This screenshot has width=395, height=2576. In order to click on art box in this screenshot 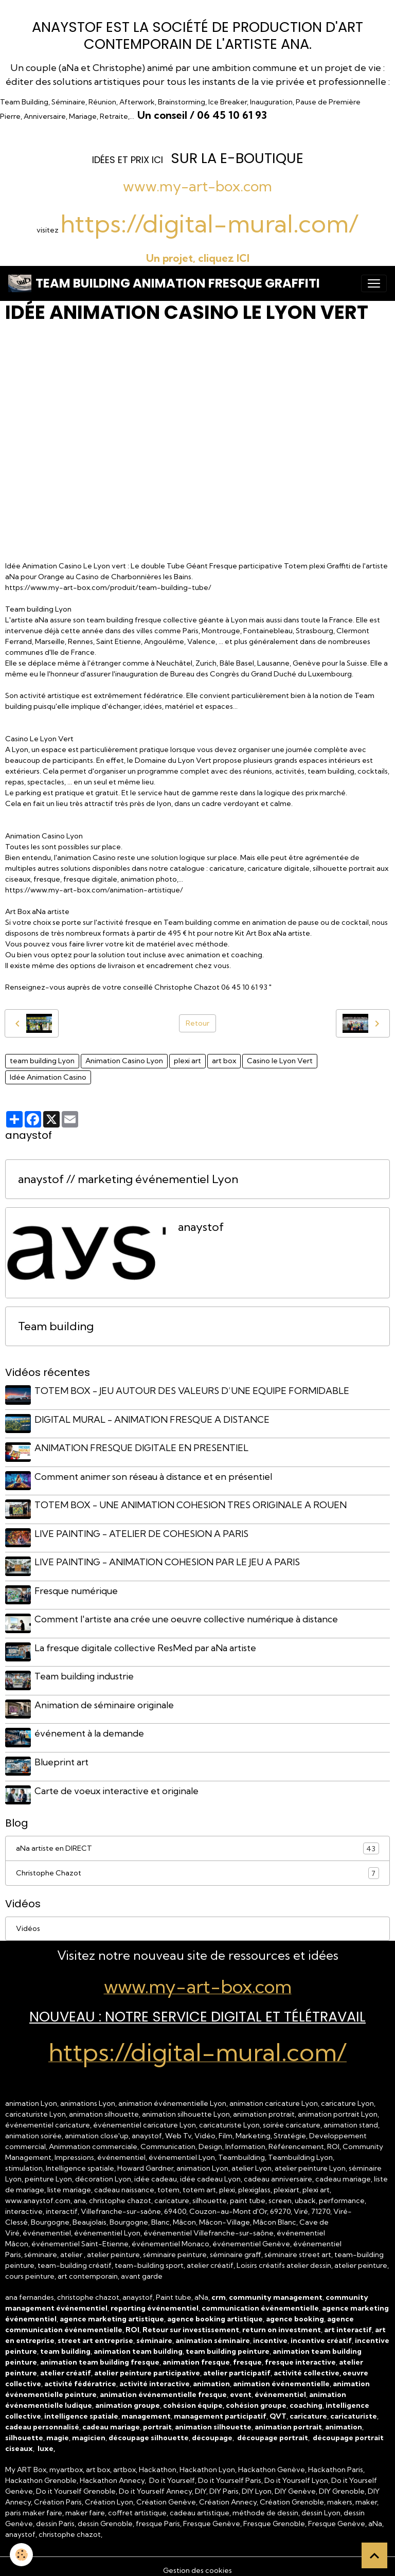, I will do `click(224, 1060)`.